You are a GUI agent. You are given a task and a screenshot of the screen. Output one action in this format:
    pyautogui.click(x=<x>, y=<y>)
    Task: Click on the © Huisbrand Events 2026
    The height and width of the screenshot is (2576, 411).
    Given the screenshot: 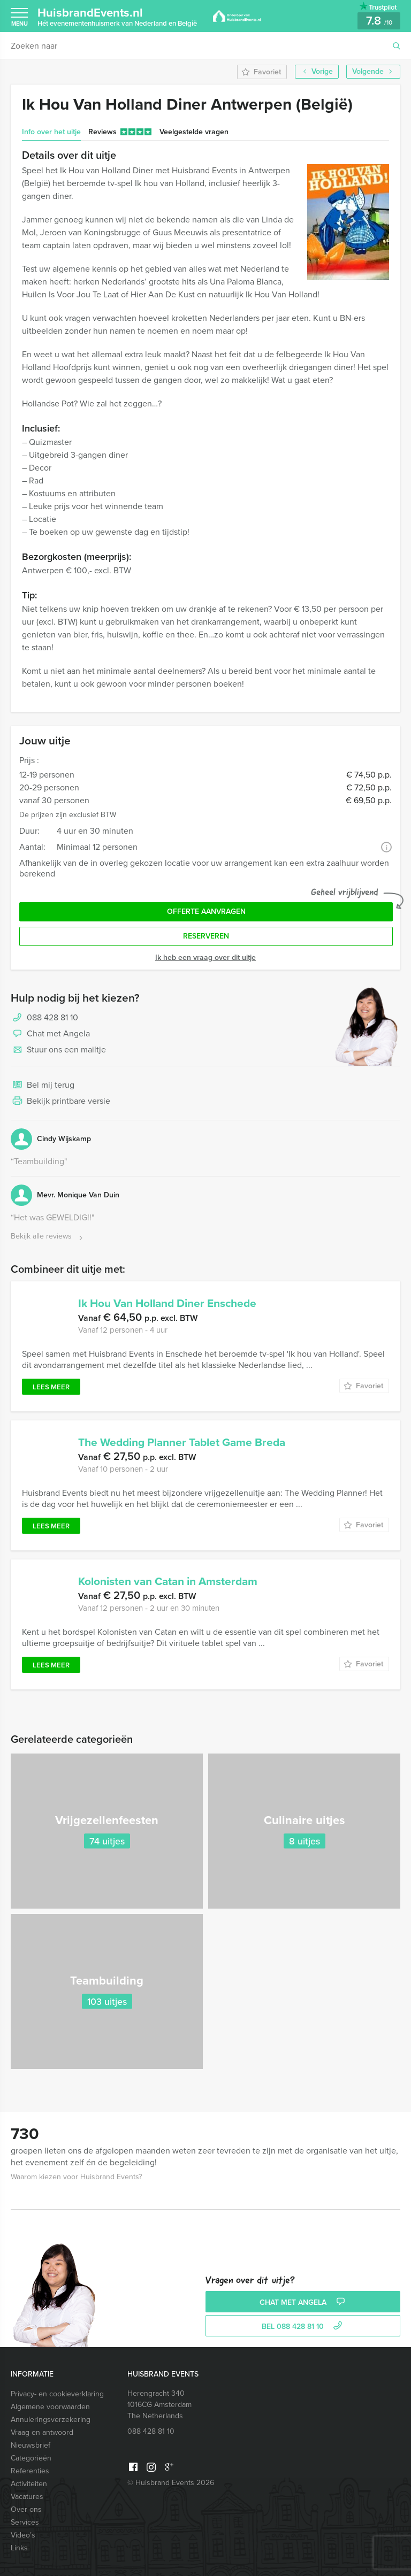 What is the action you would take?
    pyautogui.click(x=170, y=2482)
    